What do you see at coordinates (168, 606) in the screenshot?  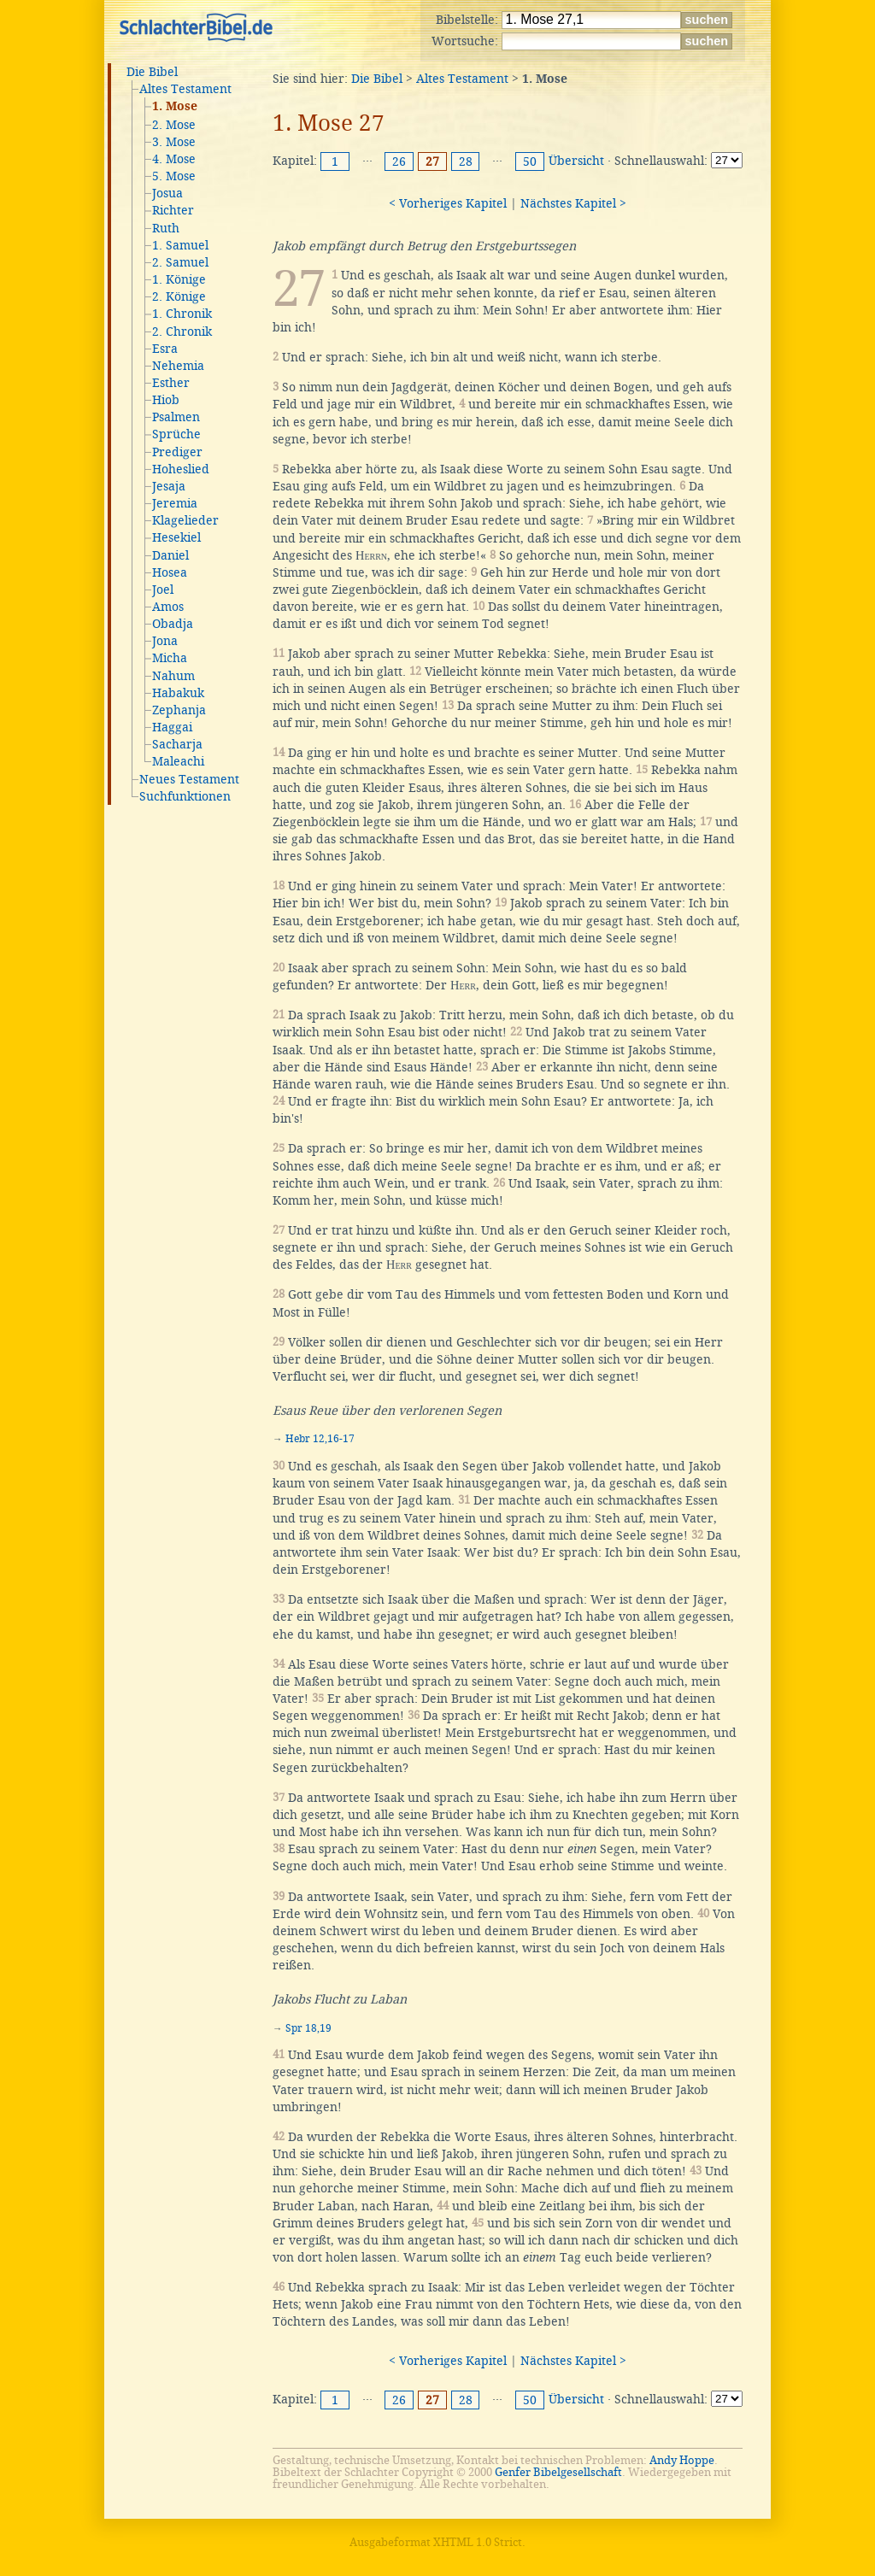 I see `Amos` at bounding box center [168, 606].